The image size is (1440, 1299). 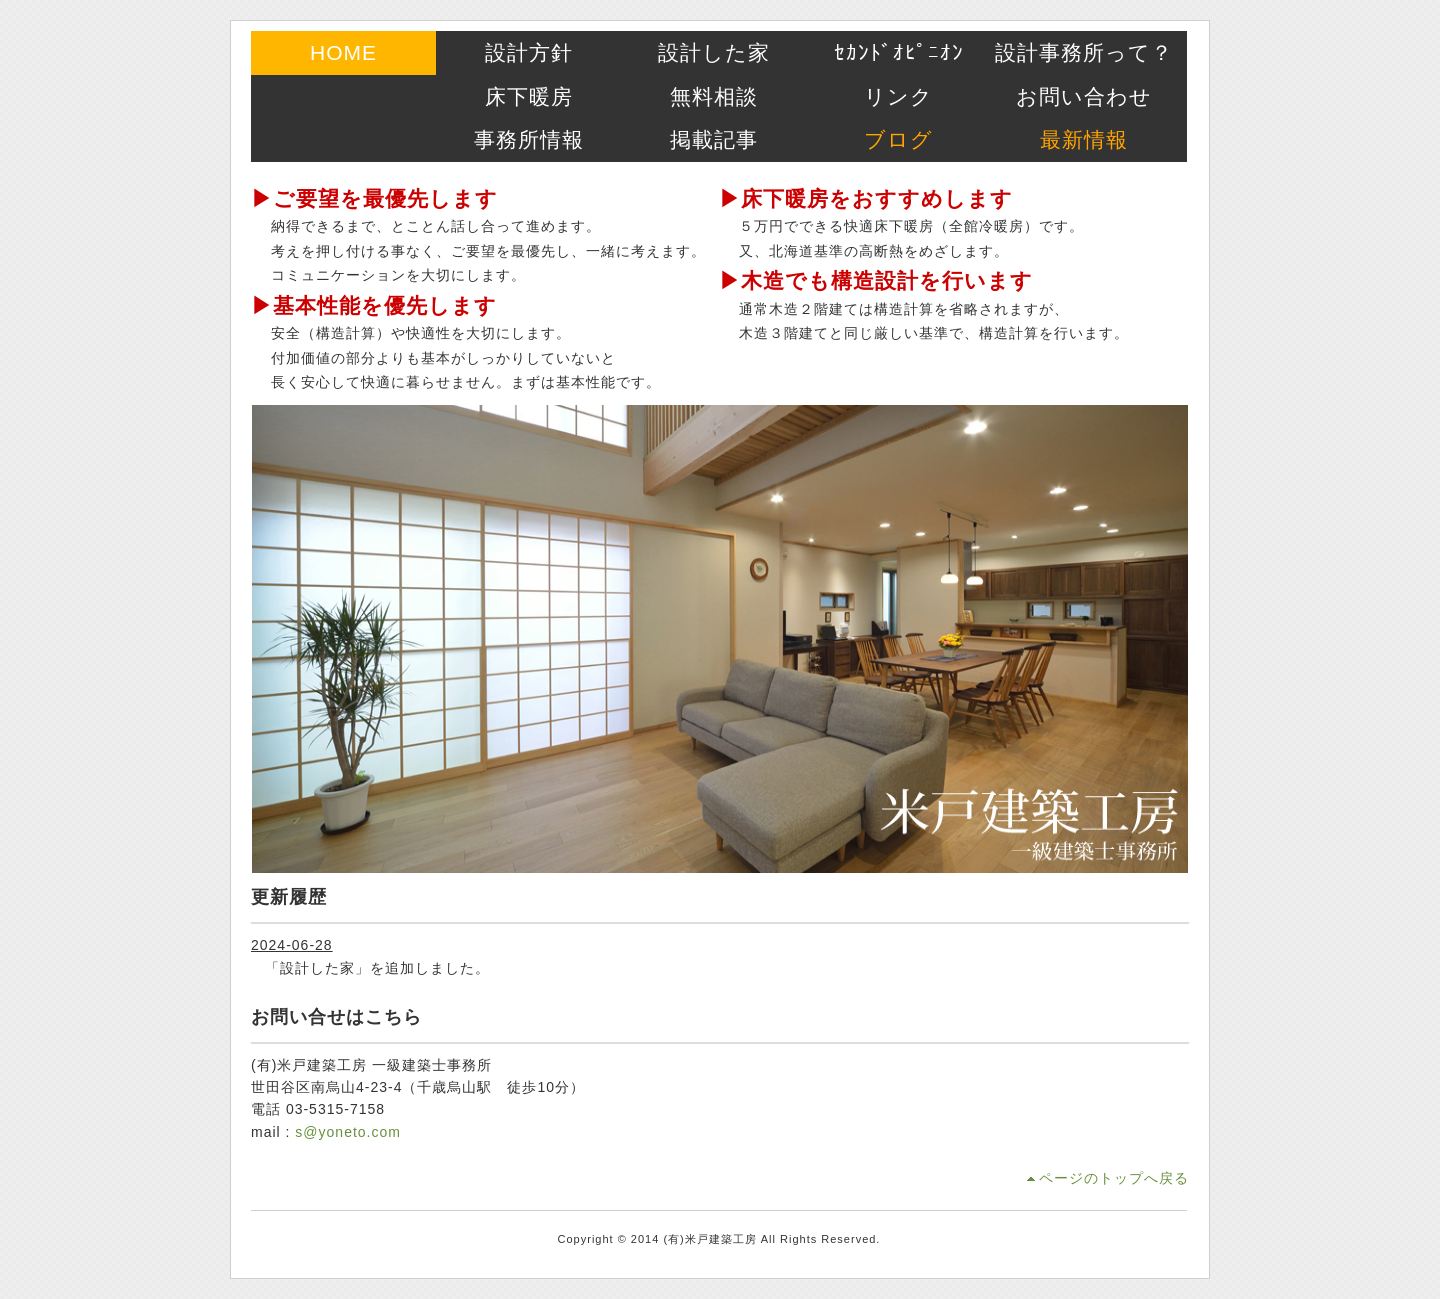 What do you see at coordinates (529, 96) in the screenshot?
I see `床下暖房` at bounding box center [529, 96].